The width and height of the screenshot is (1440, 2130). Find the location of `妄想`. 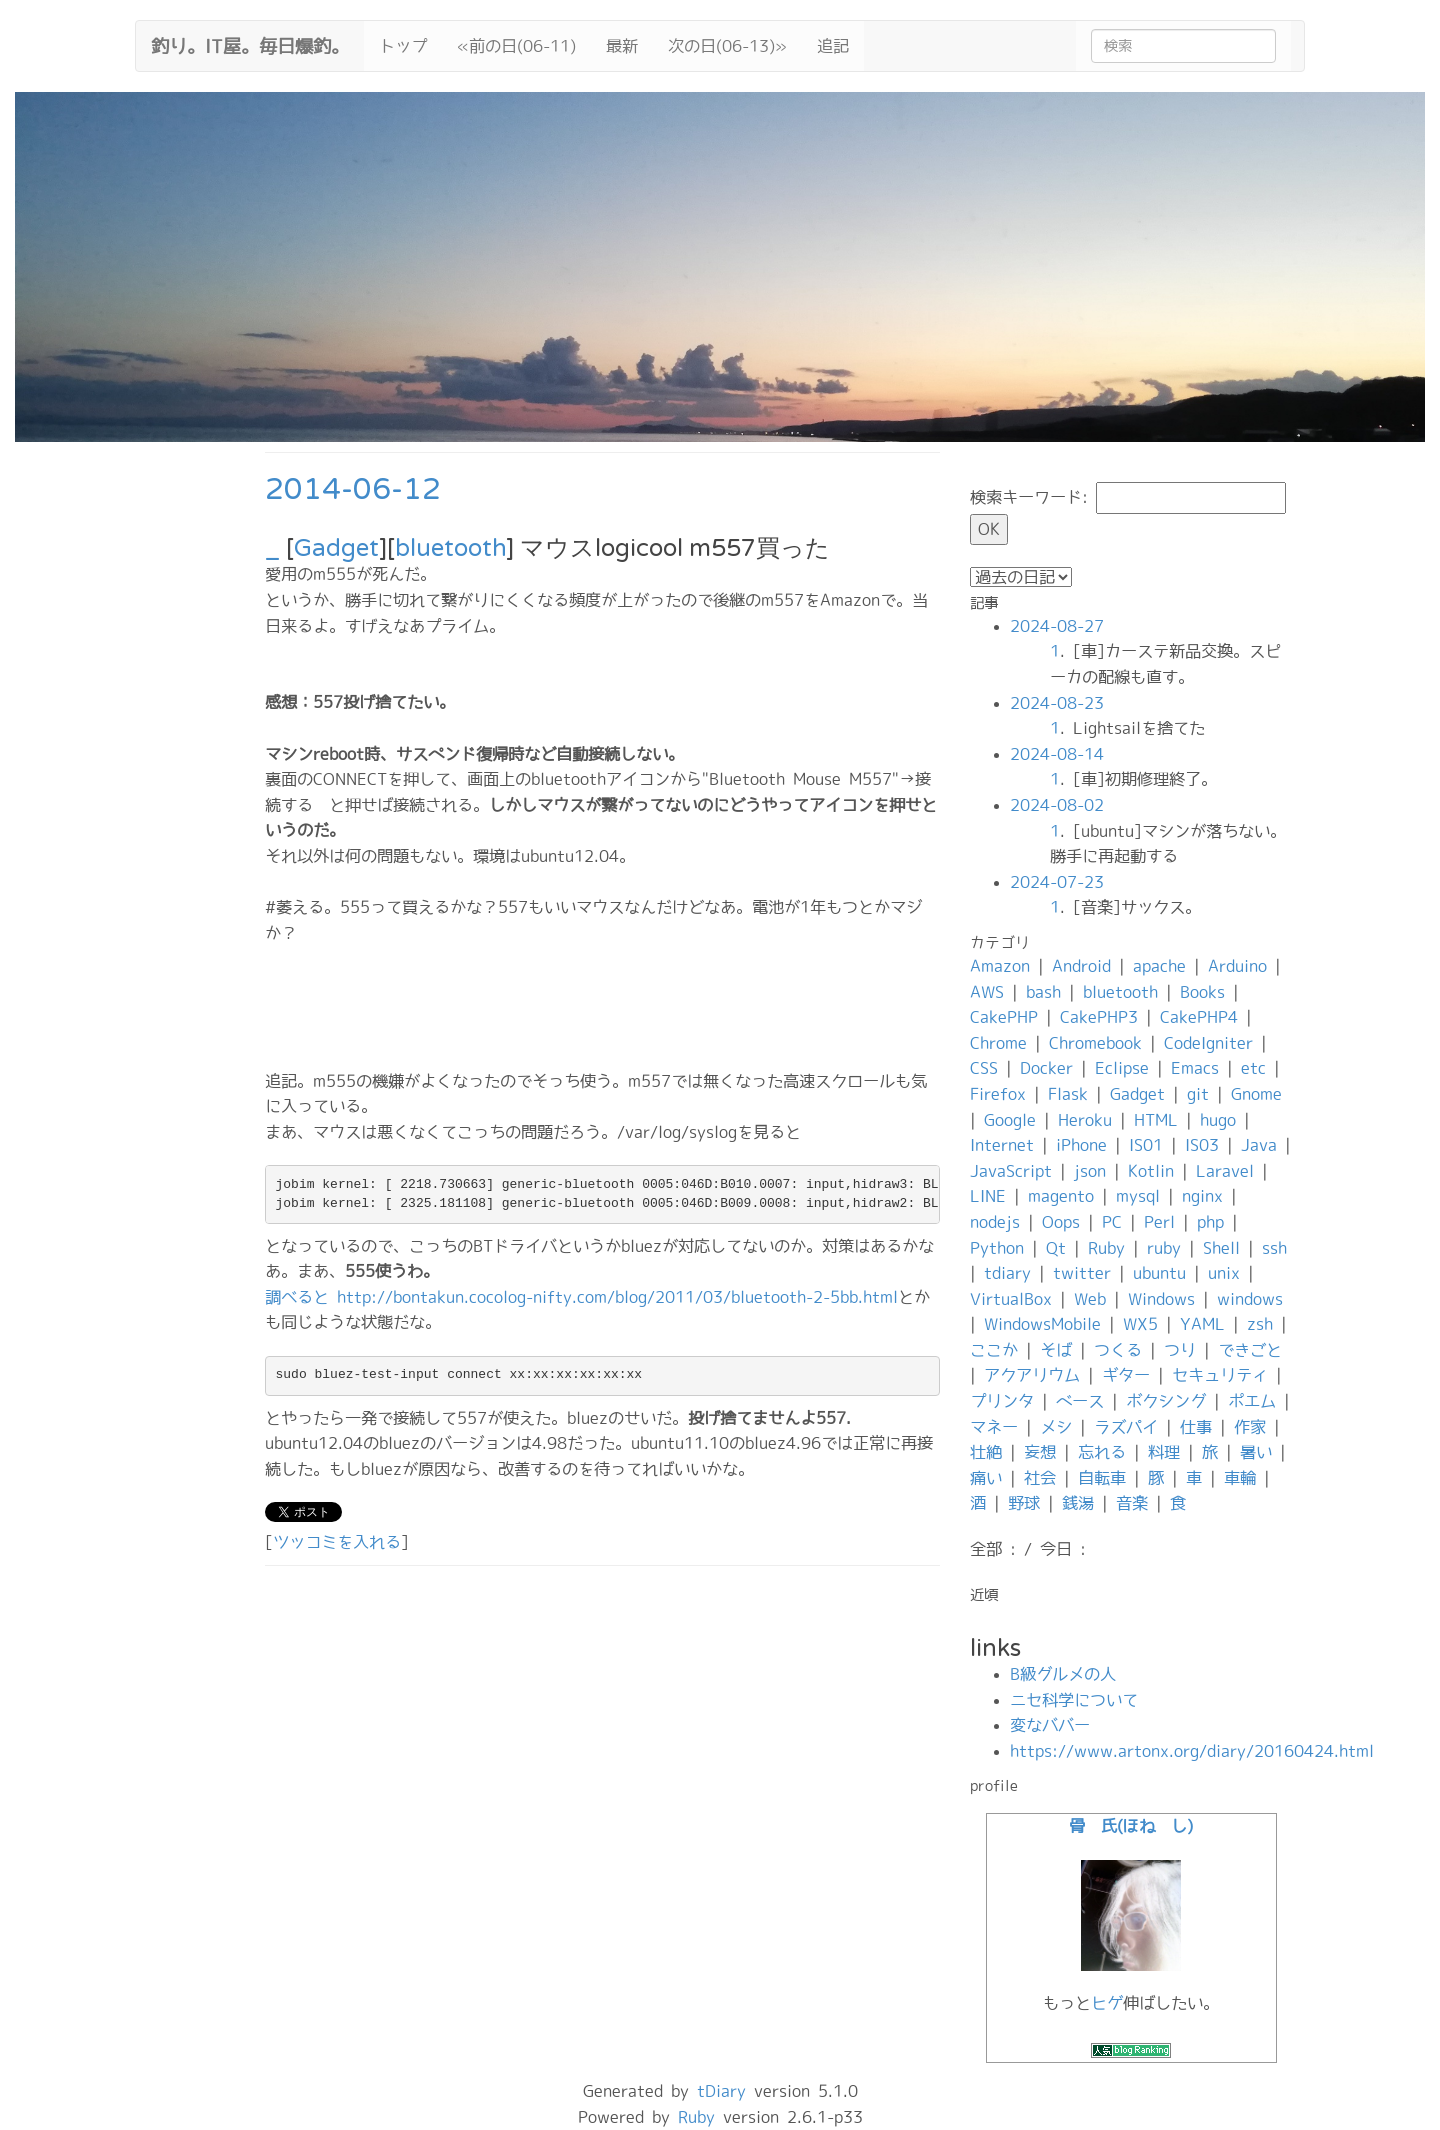

妄想 is located at coordinates (1040, 1452).